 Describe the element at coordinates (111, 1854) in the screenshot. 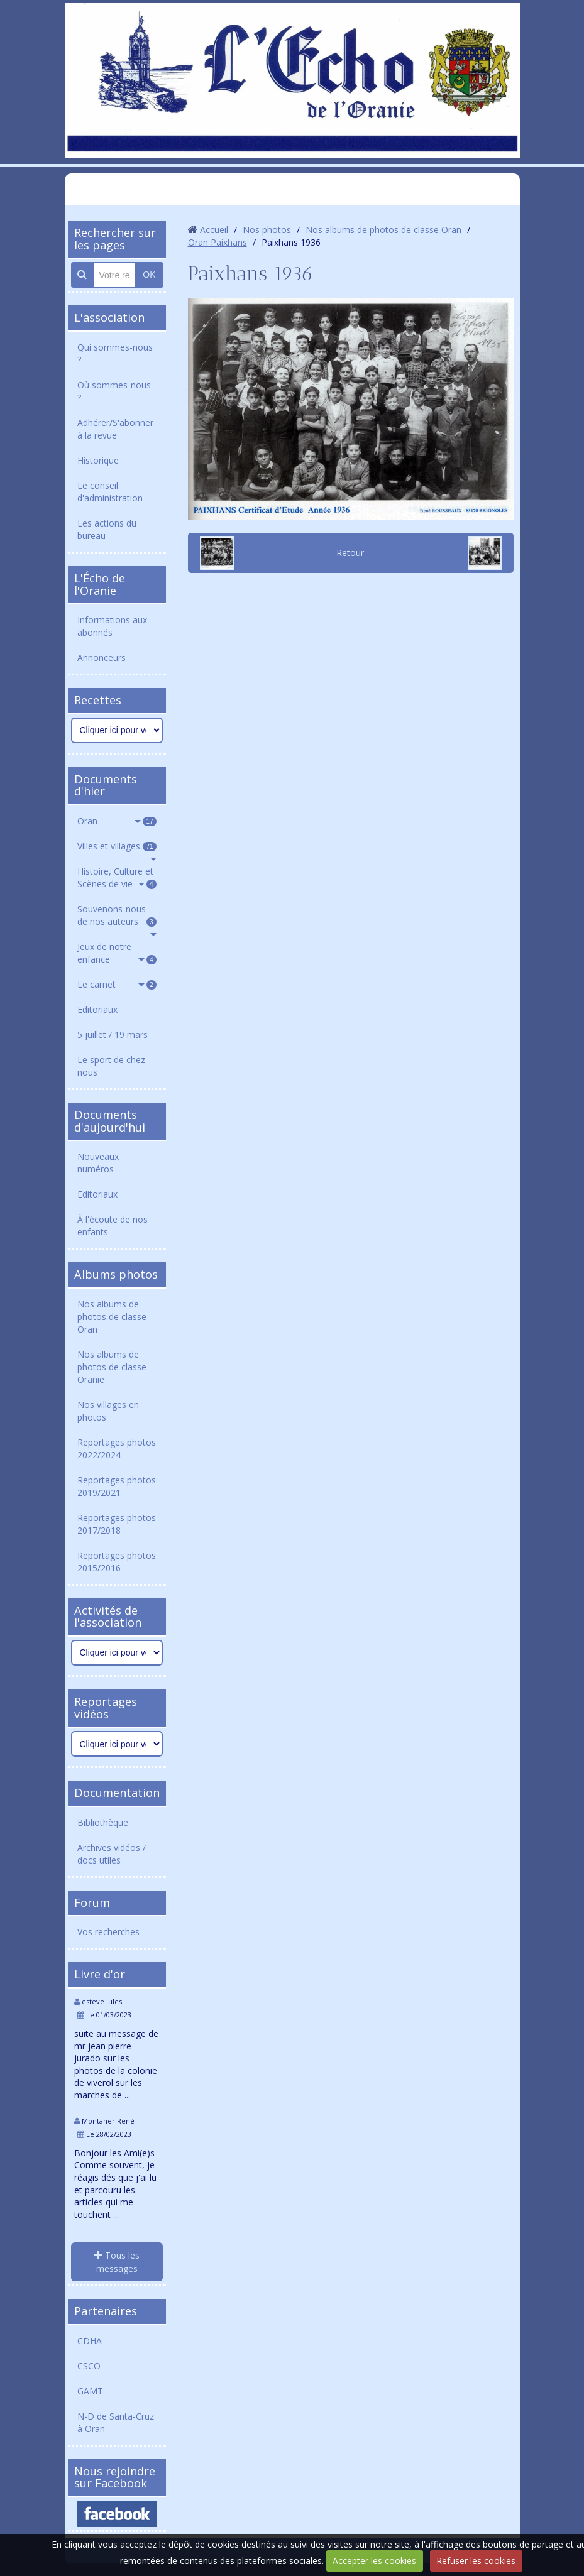

I see `Archives vidéos / docs utiles` at that location.